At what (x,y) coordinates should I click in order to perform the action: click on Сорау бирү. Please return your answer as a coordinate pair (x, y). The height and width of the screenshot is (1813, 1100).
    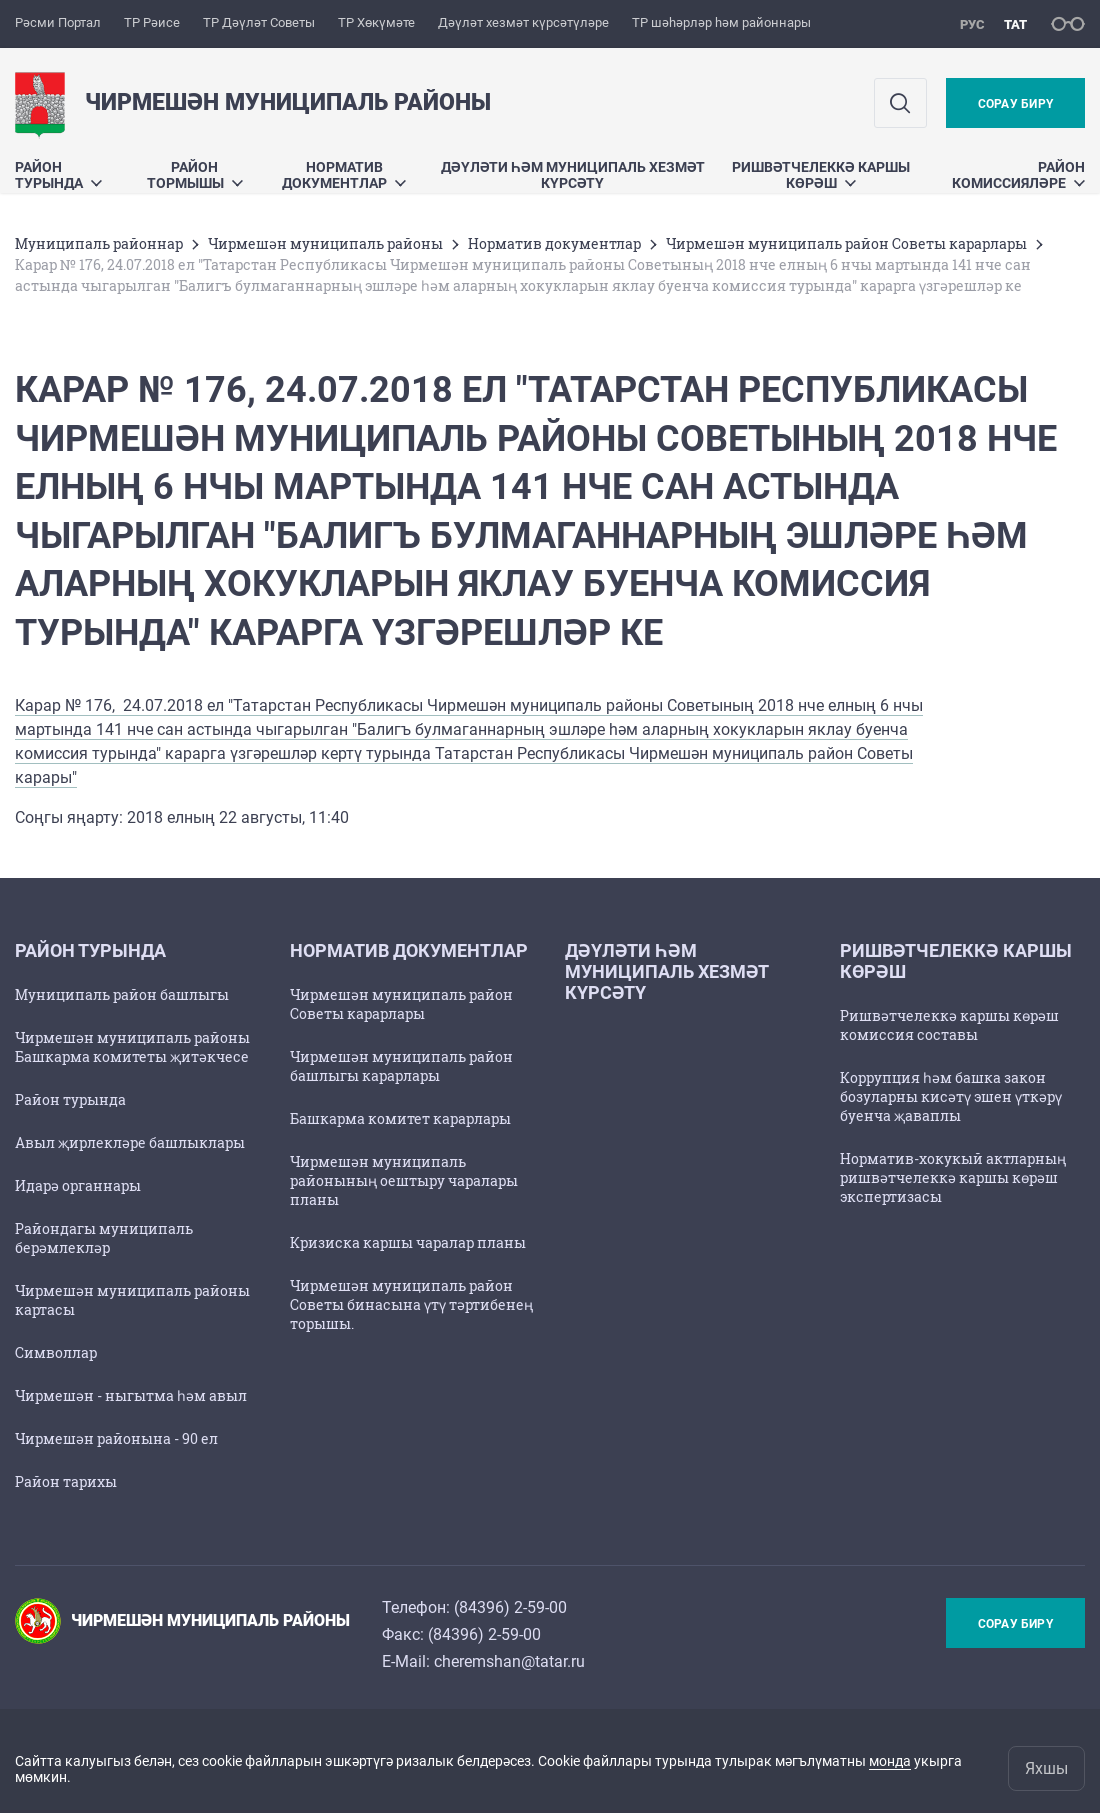
    Looking at the image, I should click on (1015, 104).